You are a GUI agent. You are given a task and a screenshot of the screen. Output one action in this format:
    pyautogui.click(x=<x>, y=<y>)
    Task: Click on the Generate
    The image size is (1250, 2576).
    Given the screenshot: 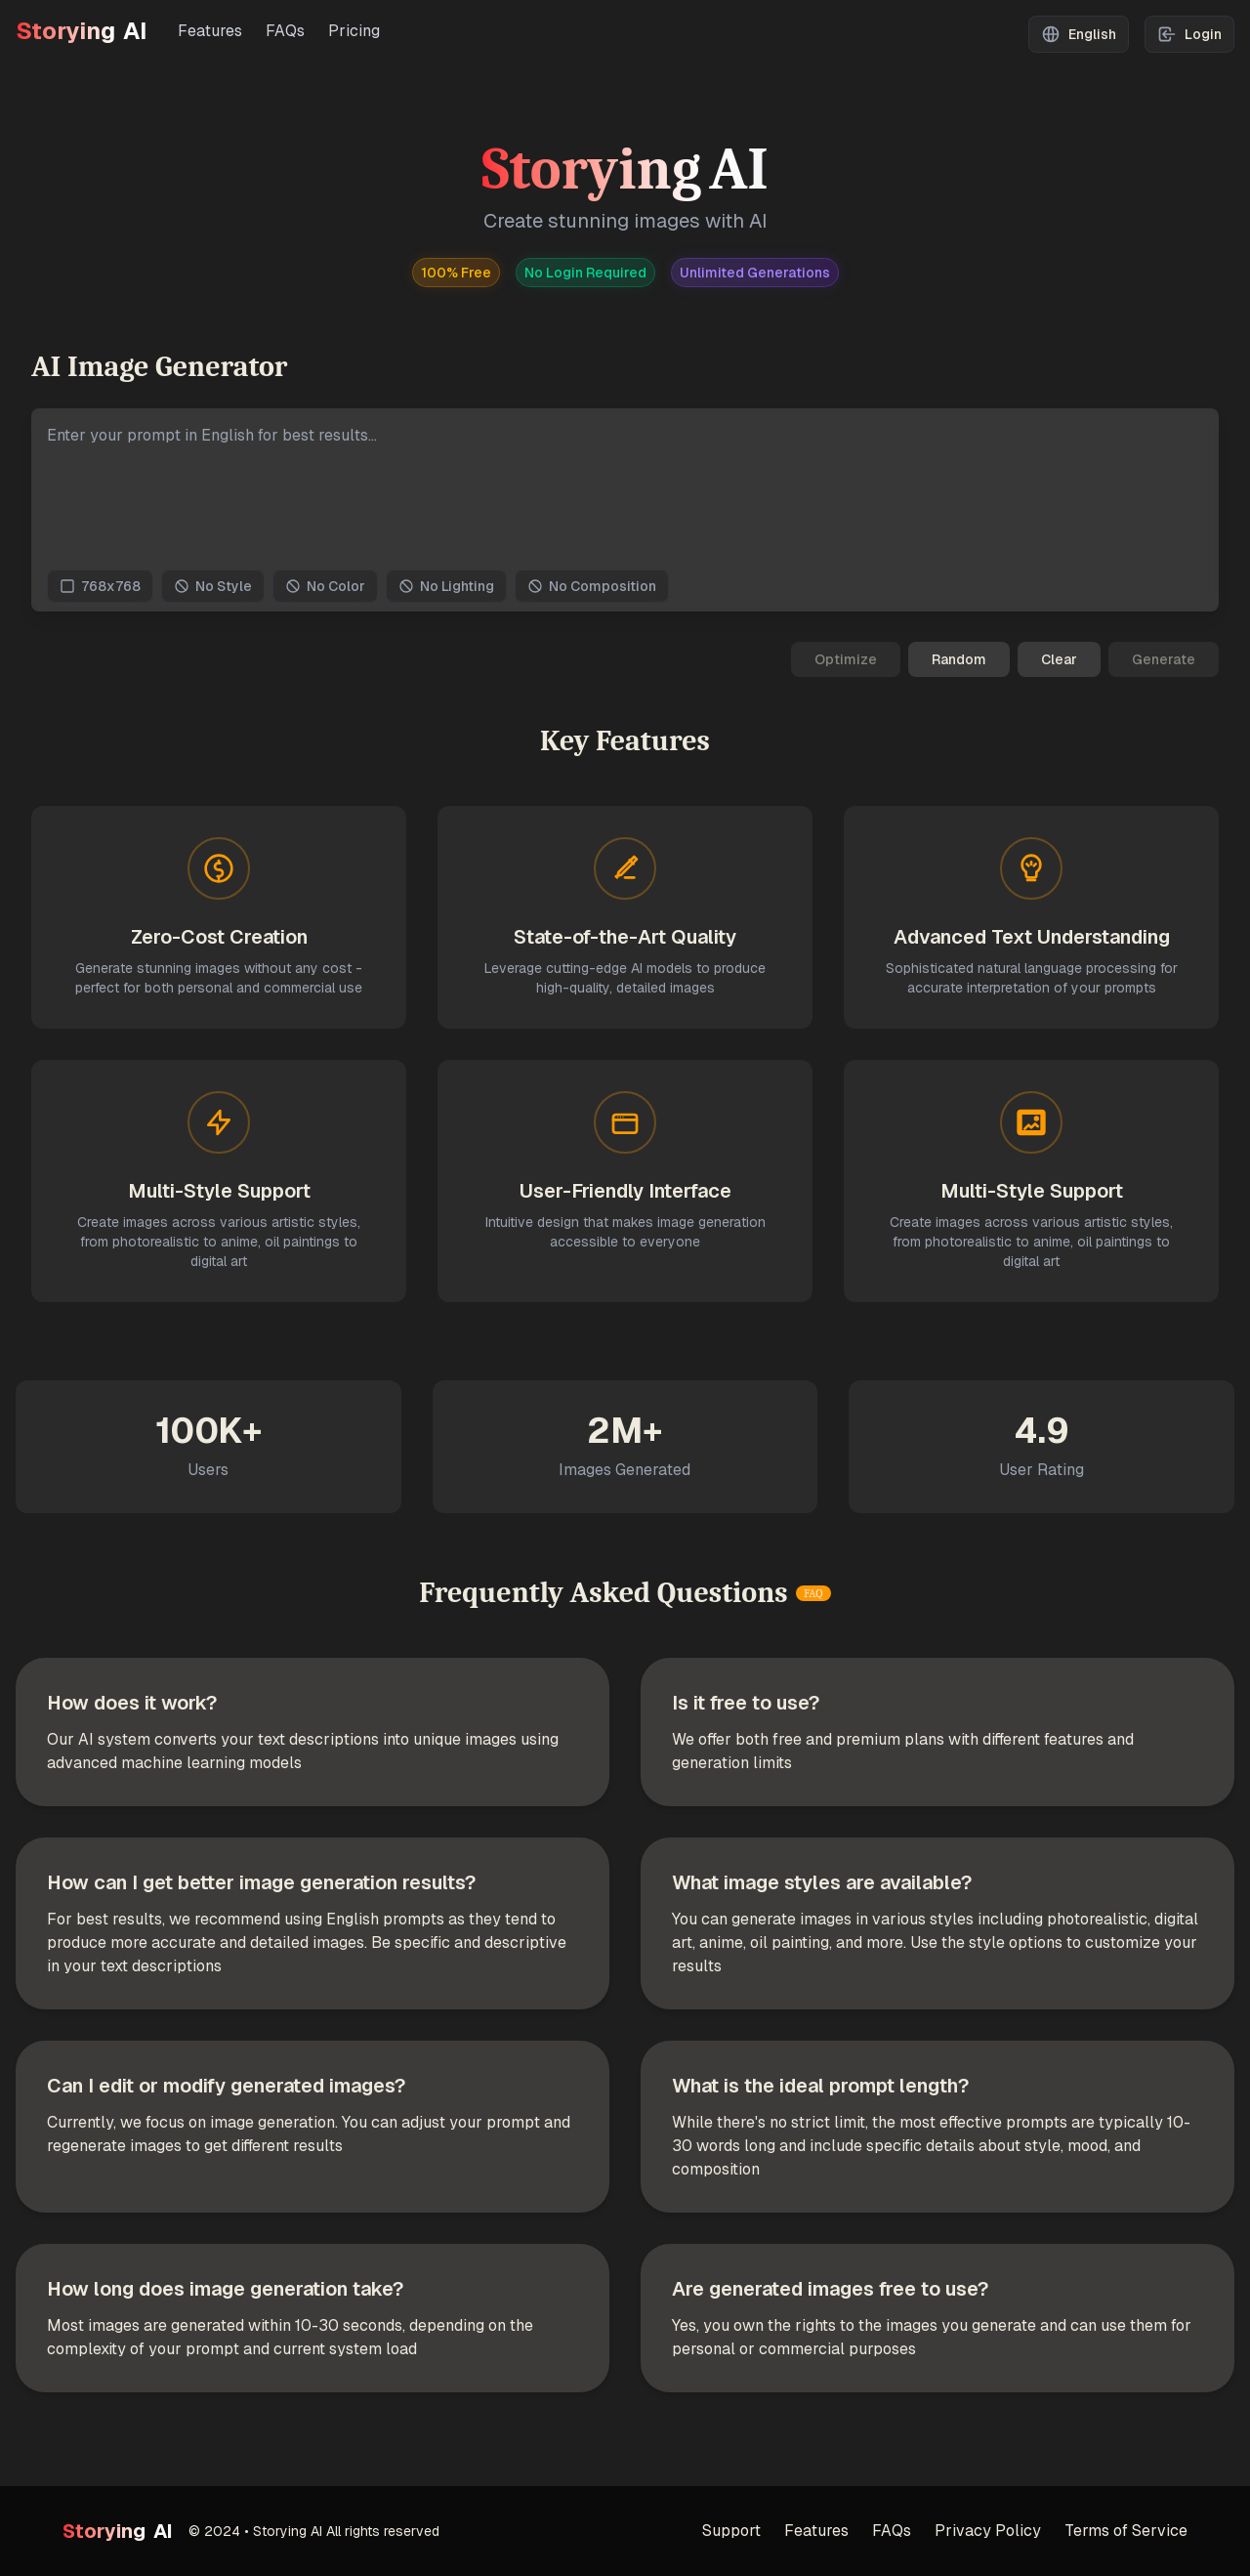 What is the action you would take?
    pyautogui.click(x=1163, y=659)
    